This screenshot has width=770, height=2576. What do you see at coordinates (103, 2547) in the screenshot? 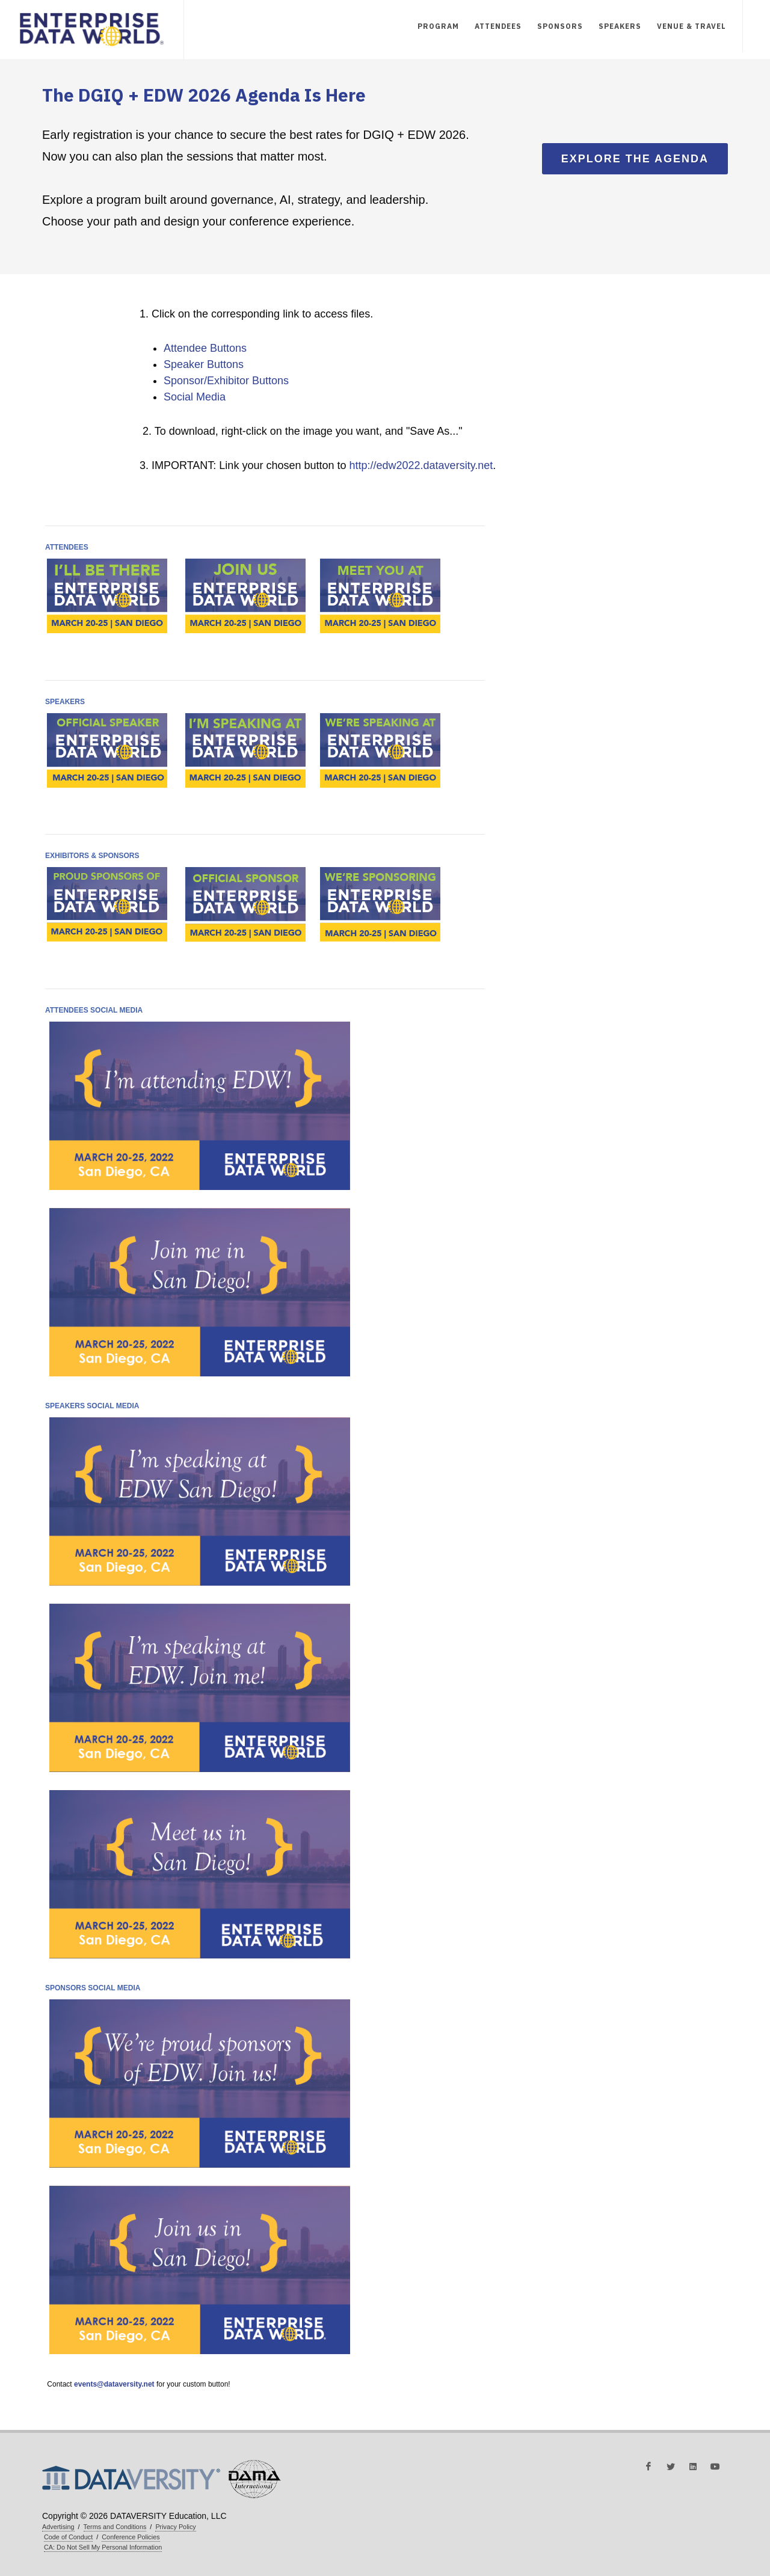
I see `CA: Do Not Sell My Personal Information` at bounding box center [103, 2547].